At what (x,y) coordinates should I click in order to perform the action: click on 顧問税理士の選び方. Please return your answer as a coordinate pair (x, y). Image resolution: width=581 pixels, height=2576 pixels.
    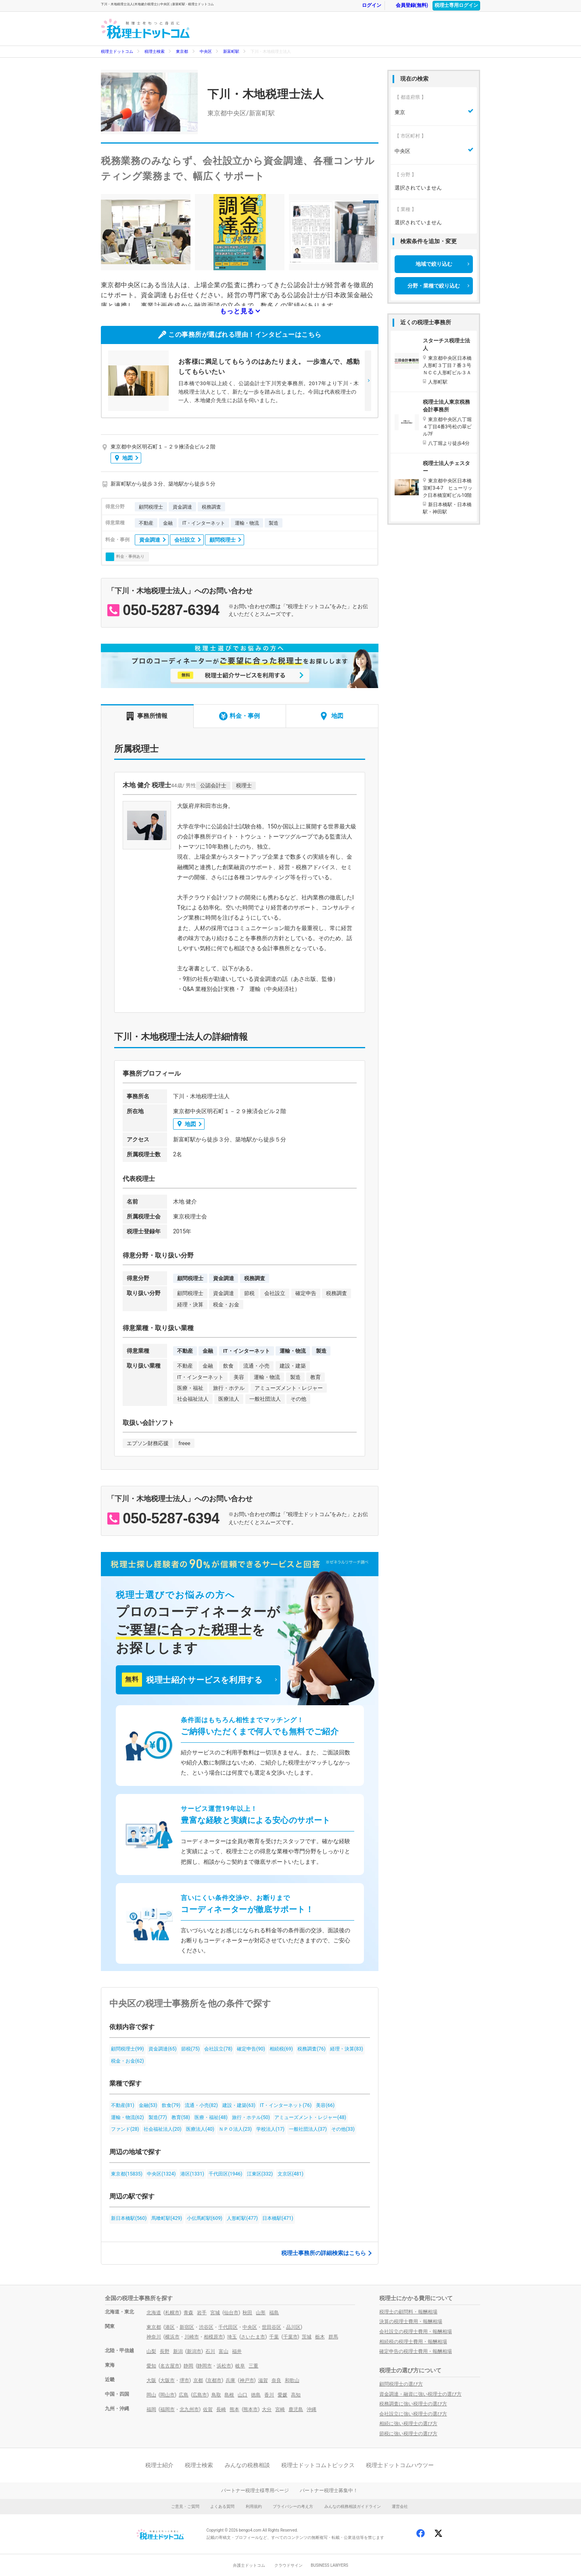
    Looking at the image, I should click on (401, 2384).